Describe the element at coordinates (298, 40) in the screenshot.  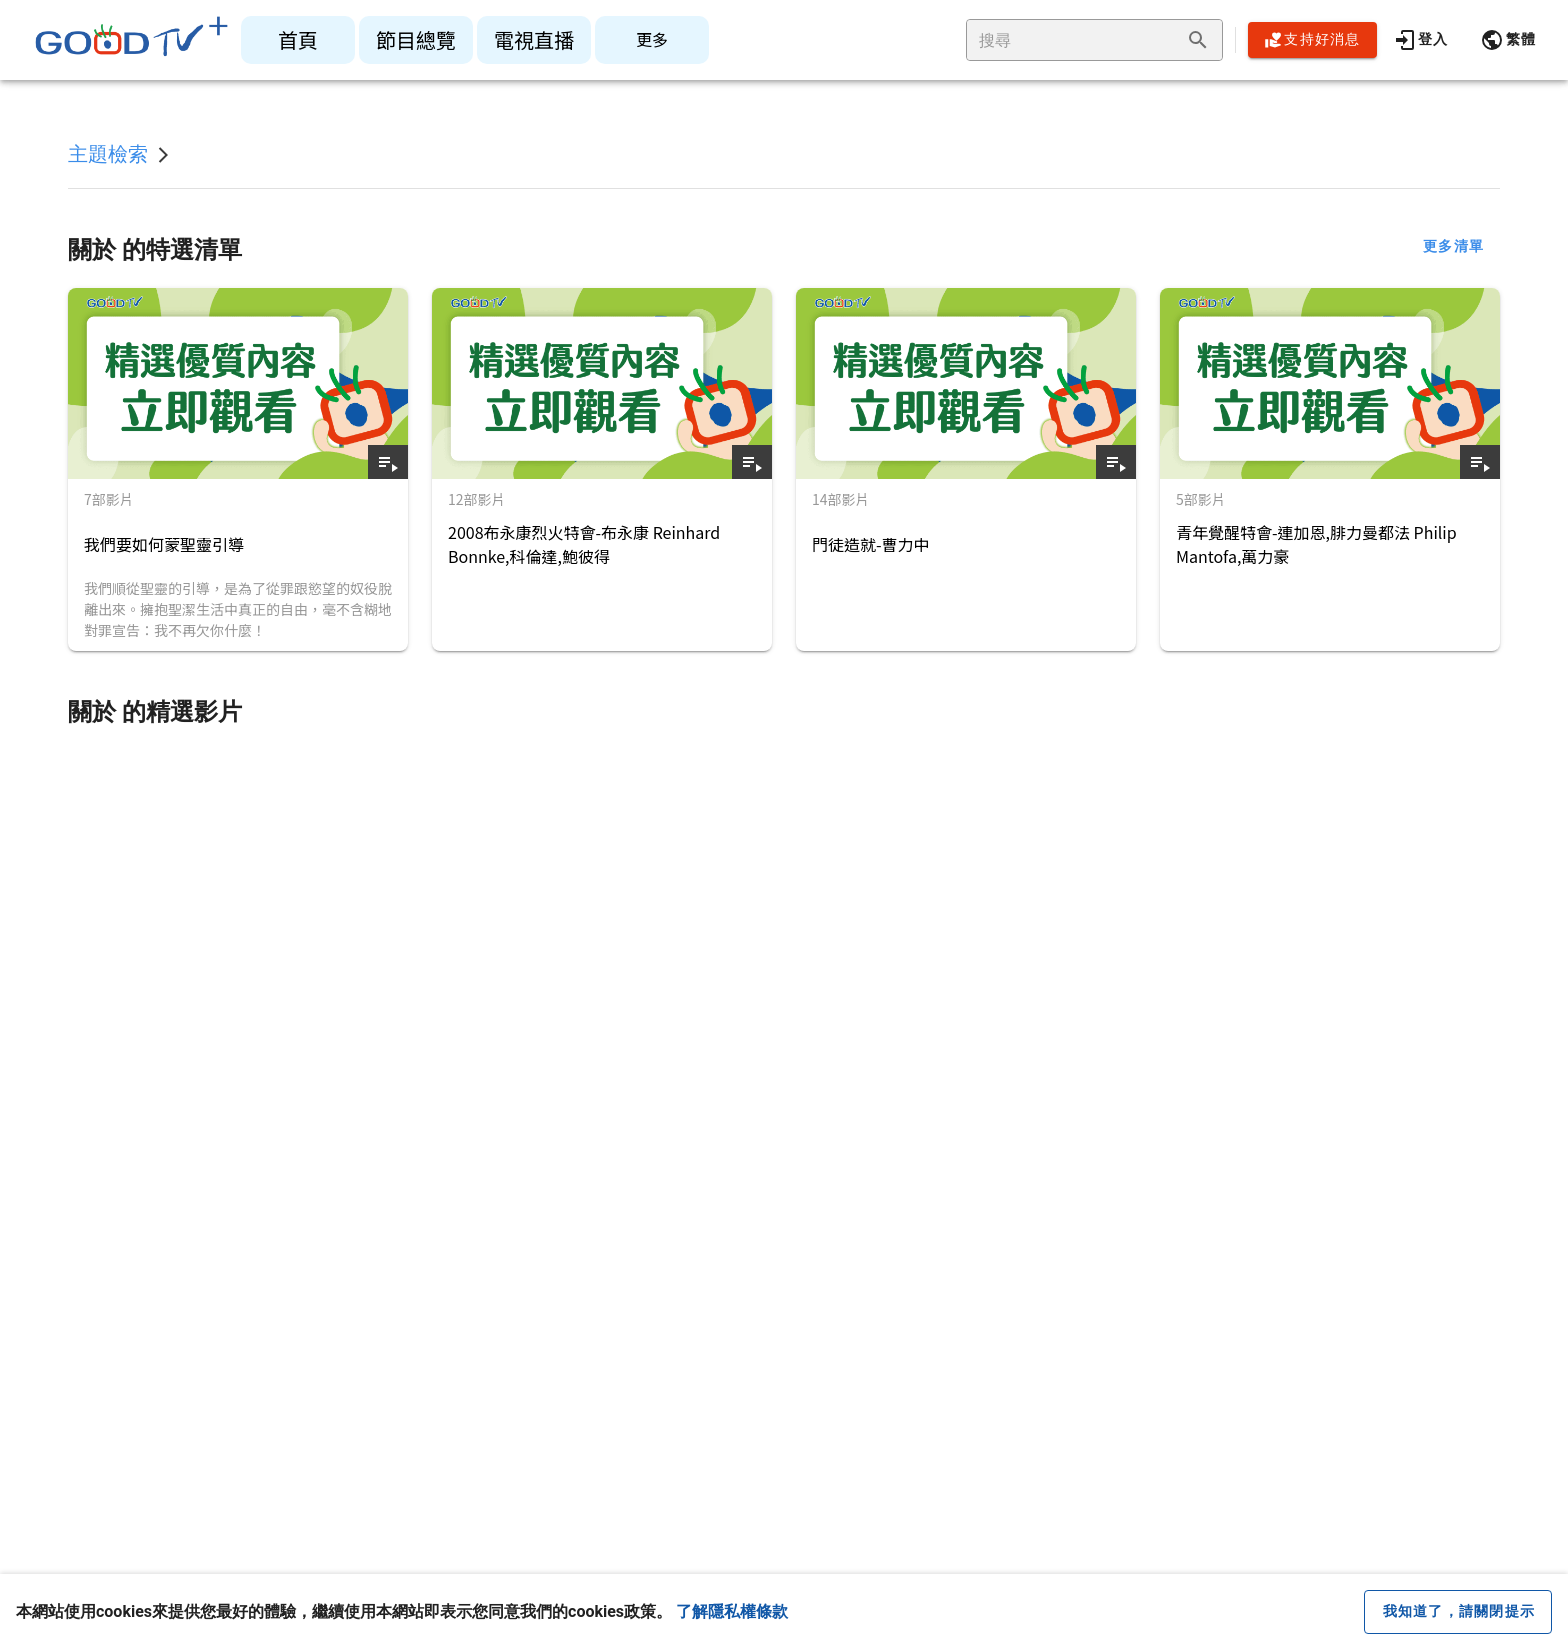
I see `[listitem]` at that location.